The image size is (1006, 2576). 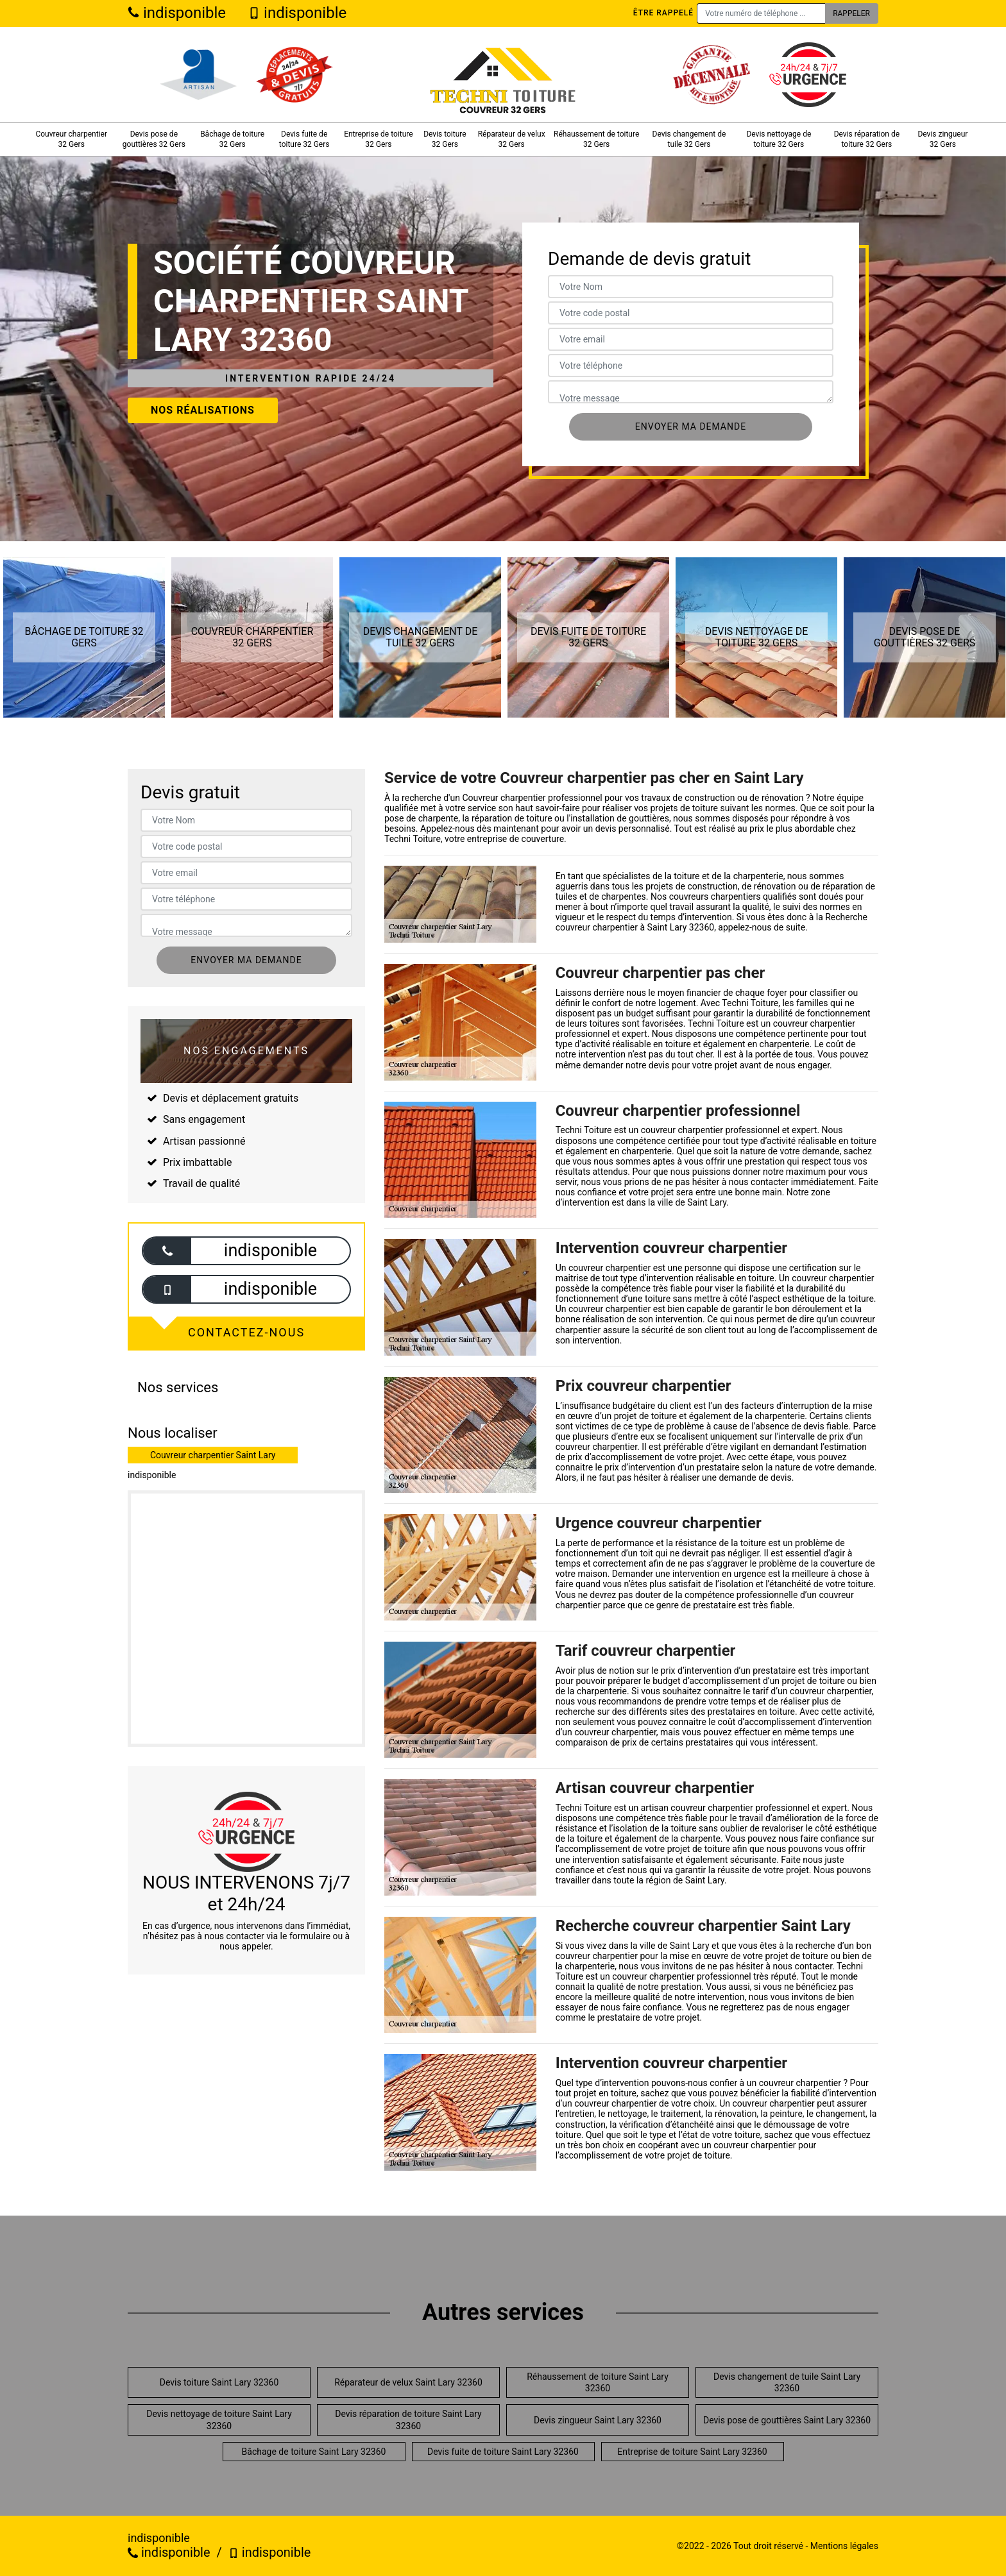 What do you see at coordinates (511, 139) in the screenshot?
I see `Réparateur de velux 32 Gers` at bounding box center [511, 139].